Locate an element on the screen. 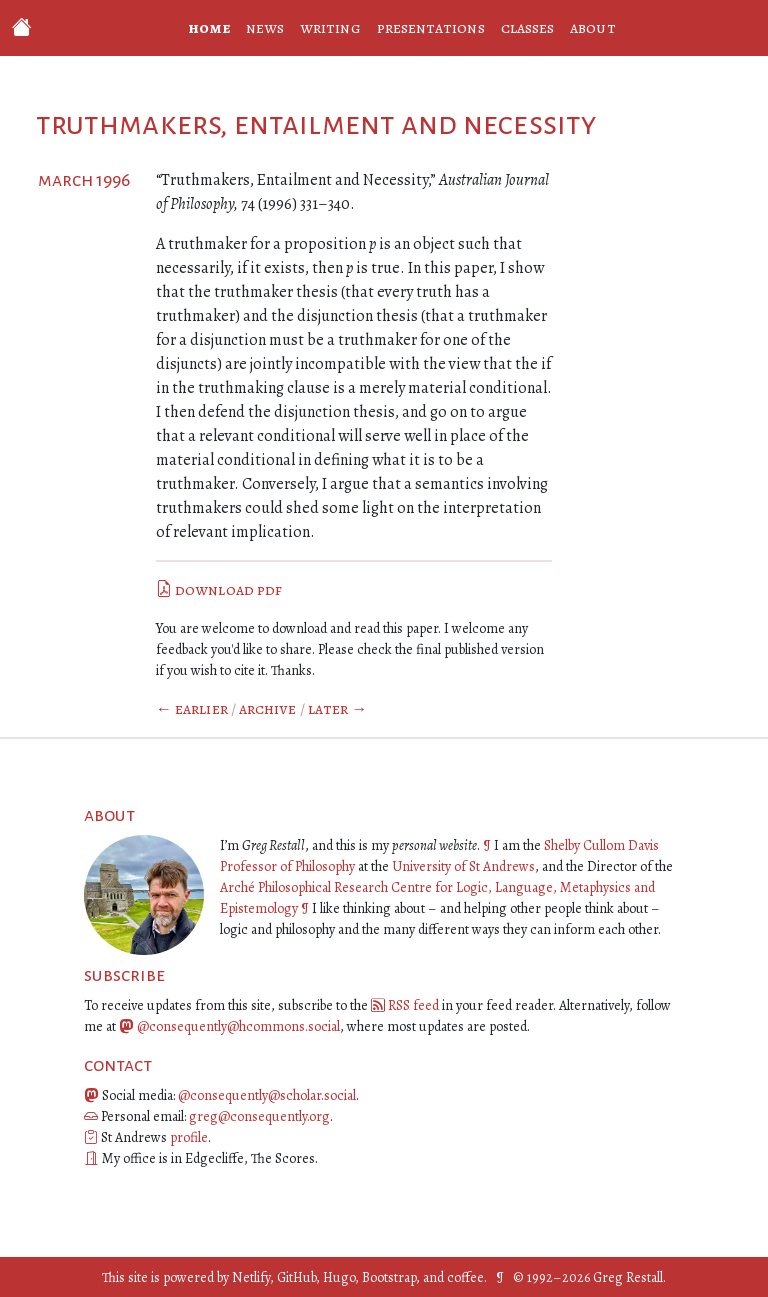  presentations is located at coordinates (431, 28).